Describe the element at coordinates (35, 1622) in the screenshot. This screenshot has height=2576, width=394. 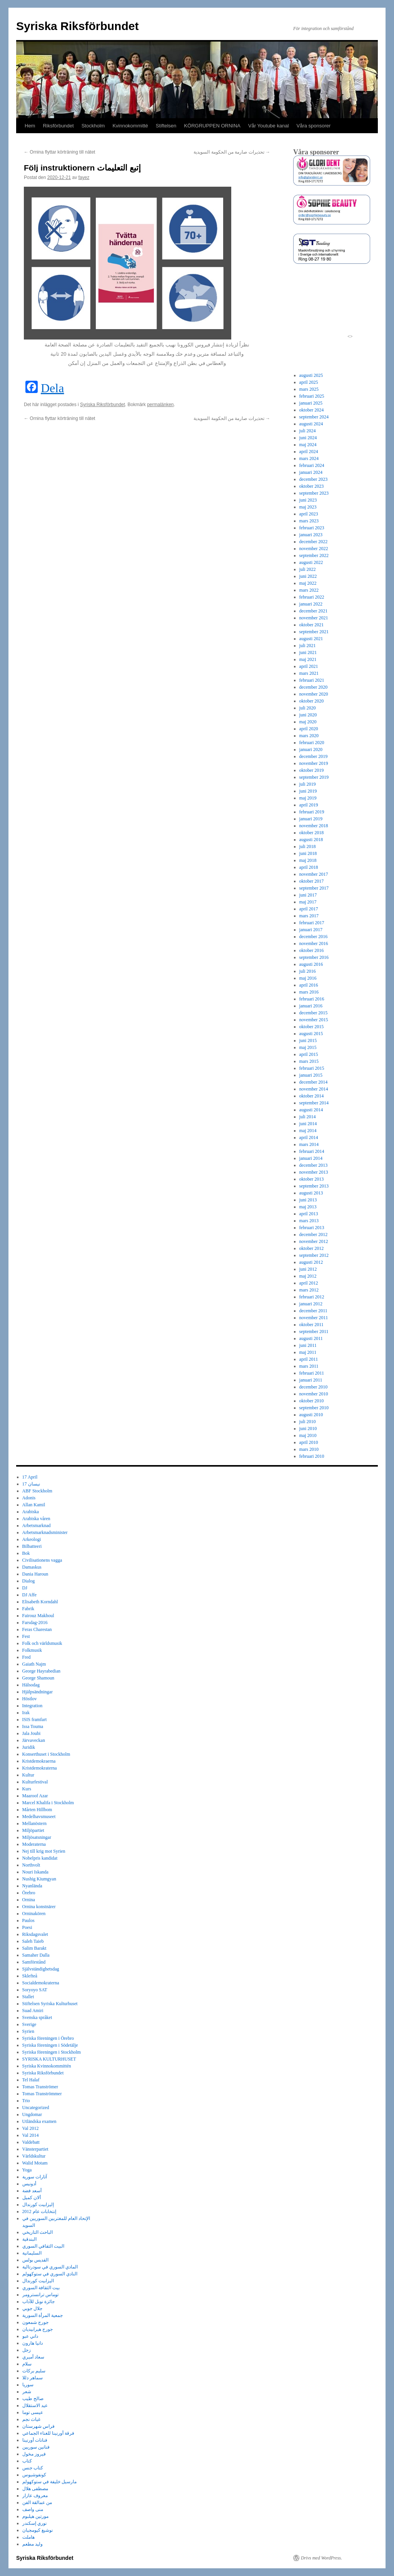
I see `Farsdag-2016` at that location.